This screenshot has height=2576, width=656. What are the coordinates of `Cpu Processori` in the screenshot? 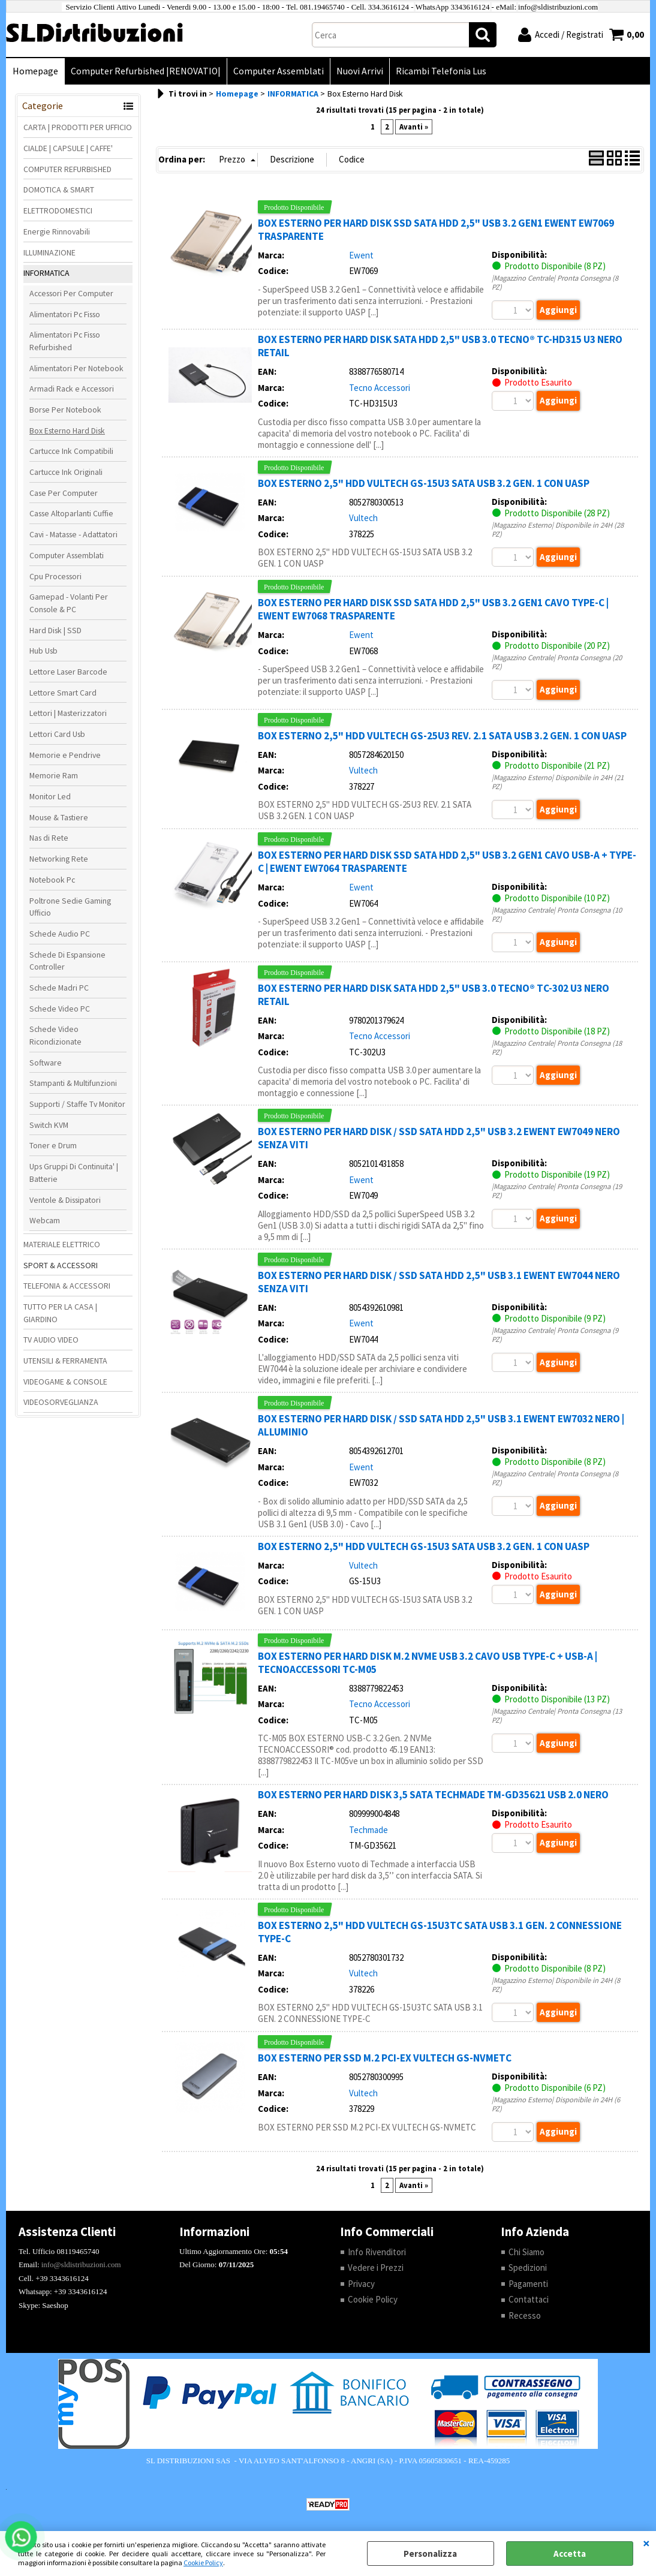 It's located at (55, 576).